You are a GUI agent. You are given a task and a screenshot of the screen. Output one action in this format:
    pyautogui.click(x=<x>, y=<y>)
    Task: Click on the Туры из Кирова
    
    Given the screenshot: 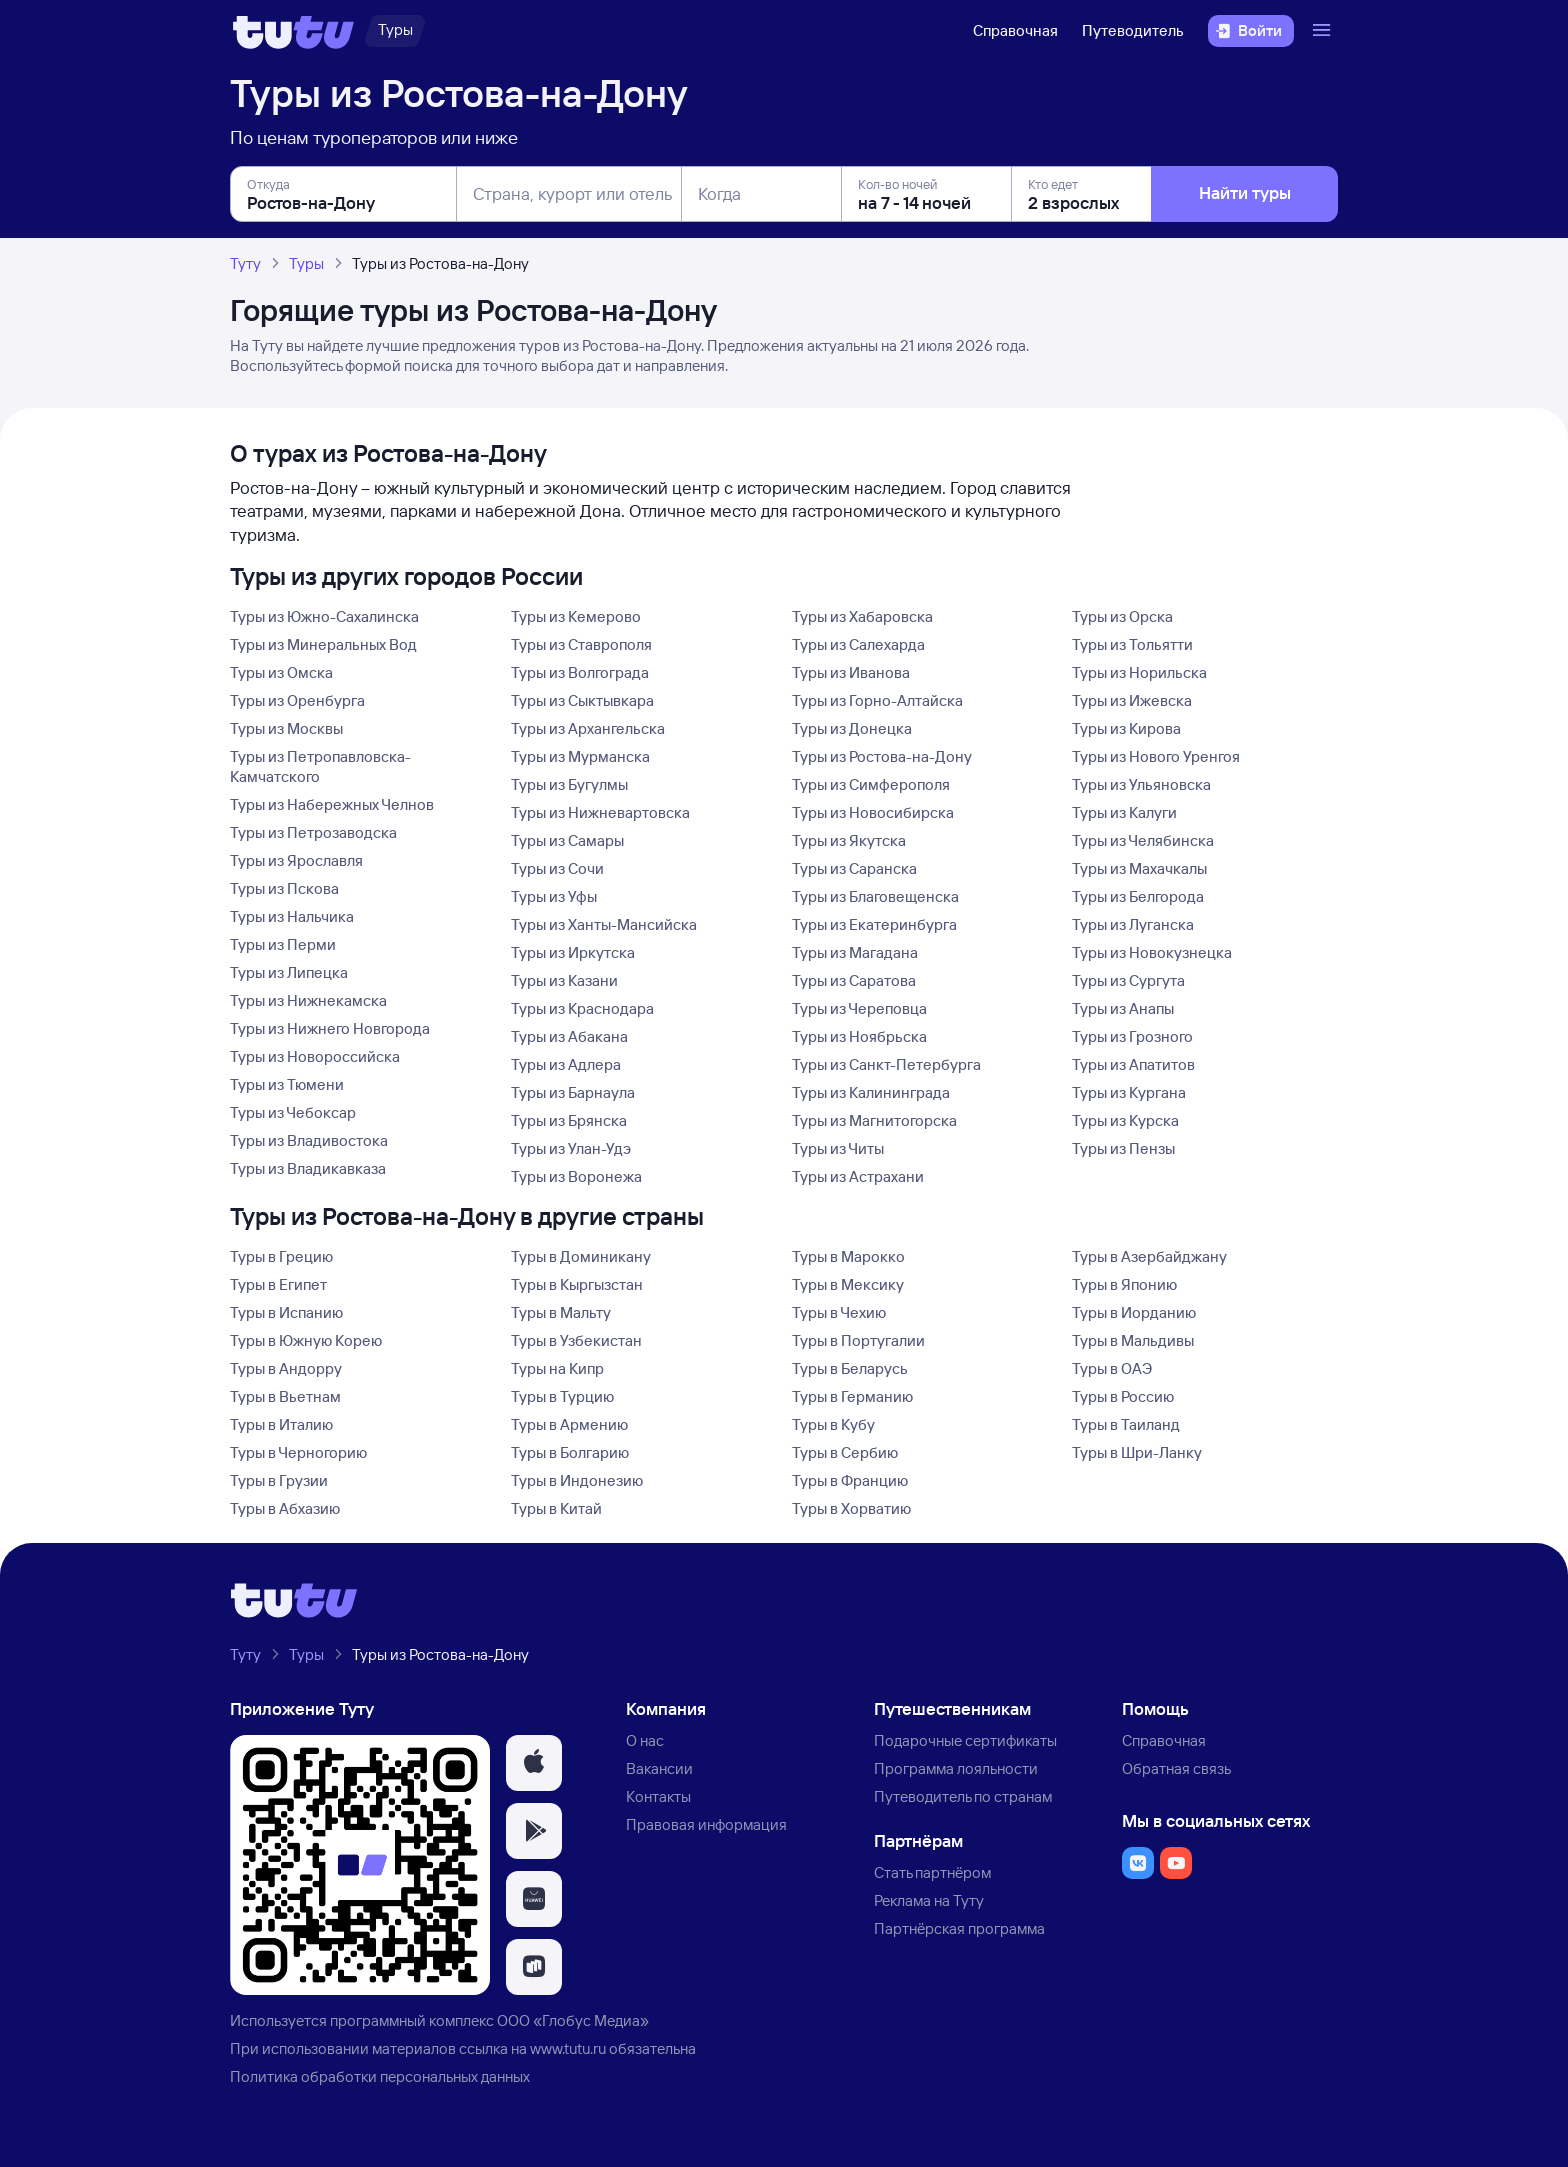 What is the action you would take?
    pyautogui.click(x=1126, y=728)
    